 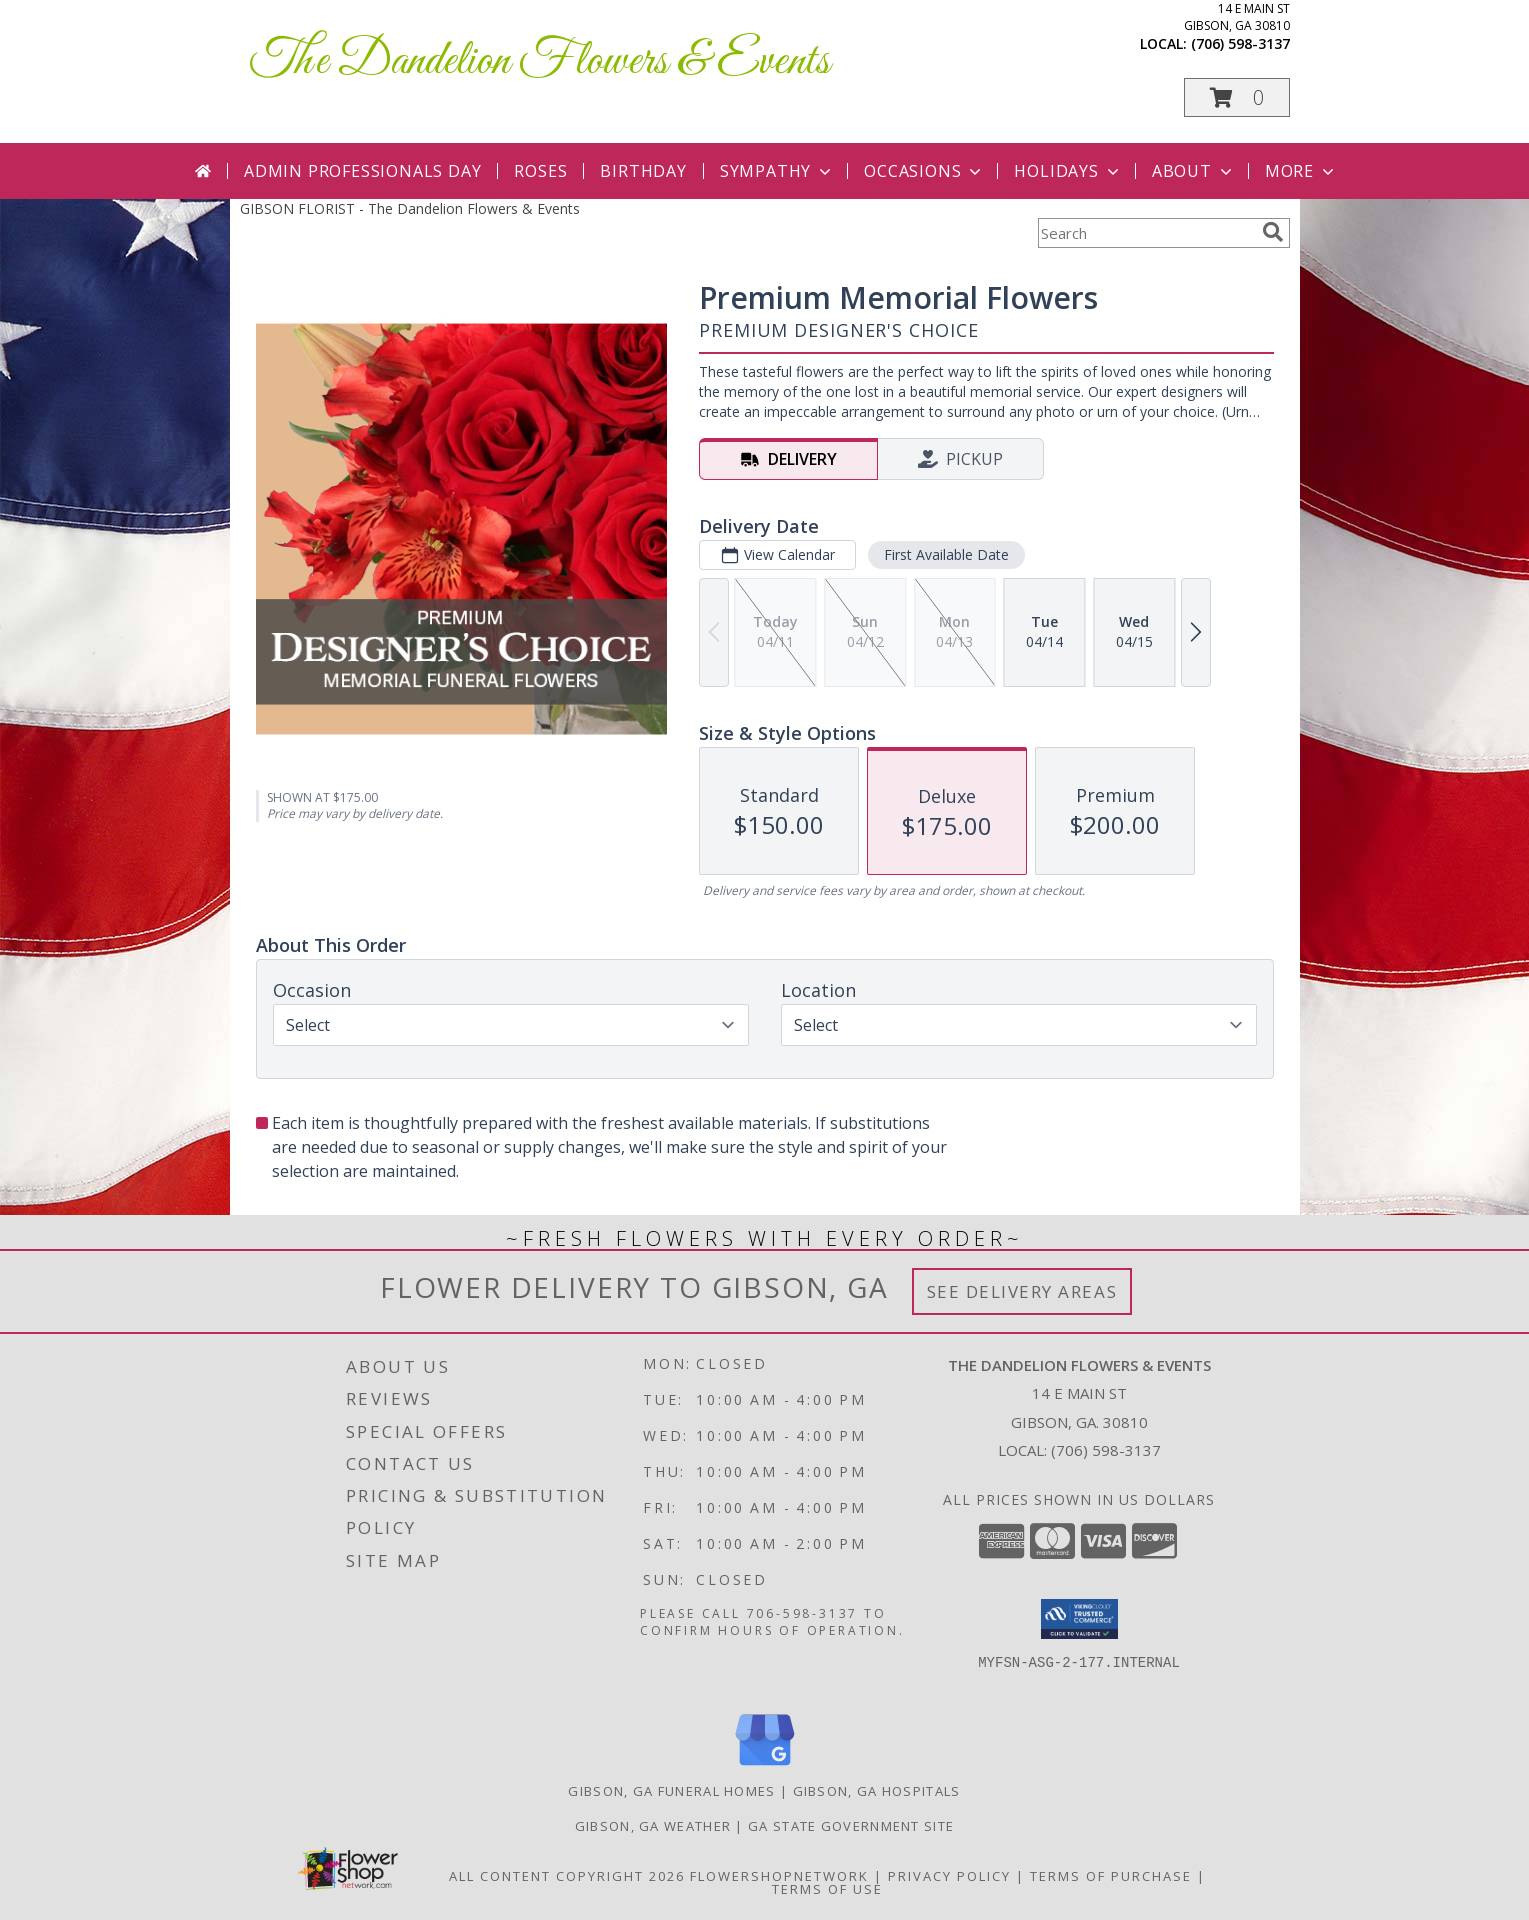 I want to click on Occasions, so click(x=924, y=171).